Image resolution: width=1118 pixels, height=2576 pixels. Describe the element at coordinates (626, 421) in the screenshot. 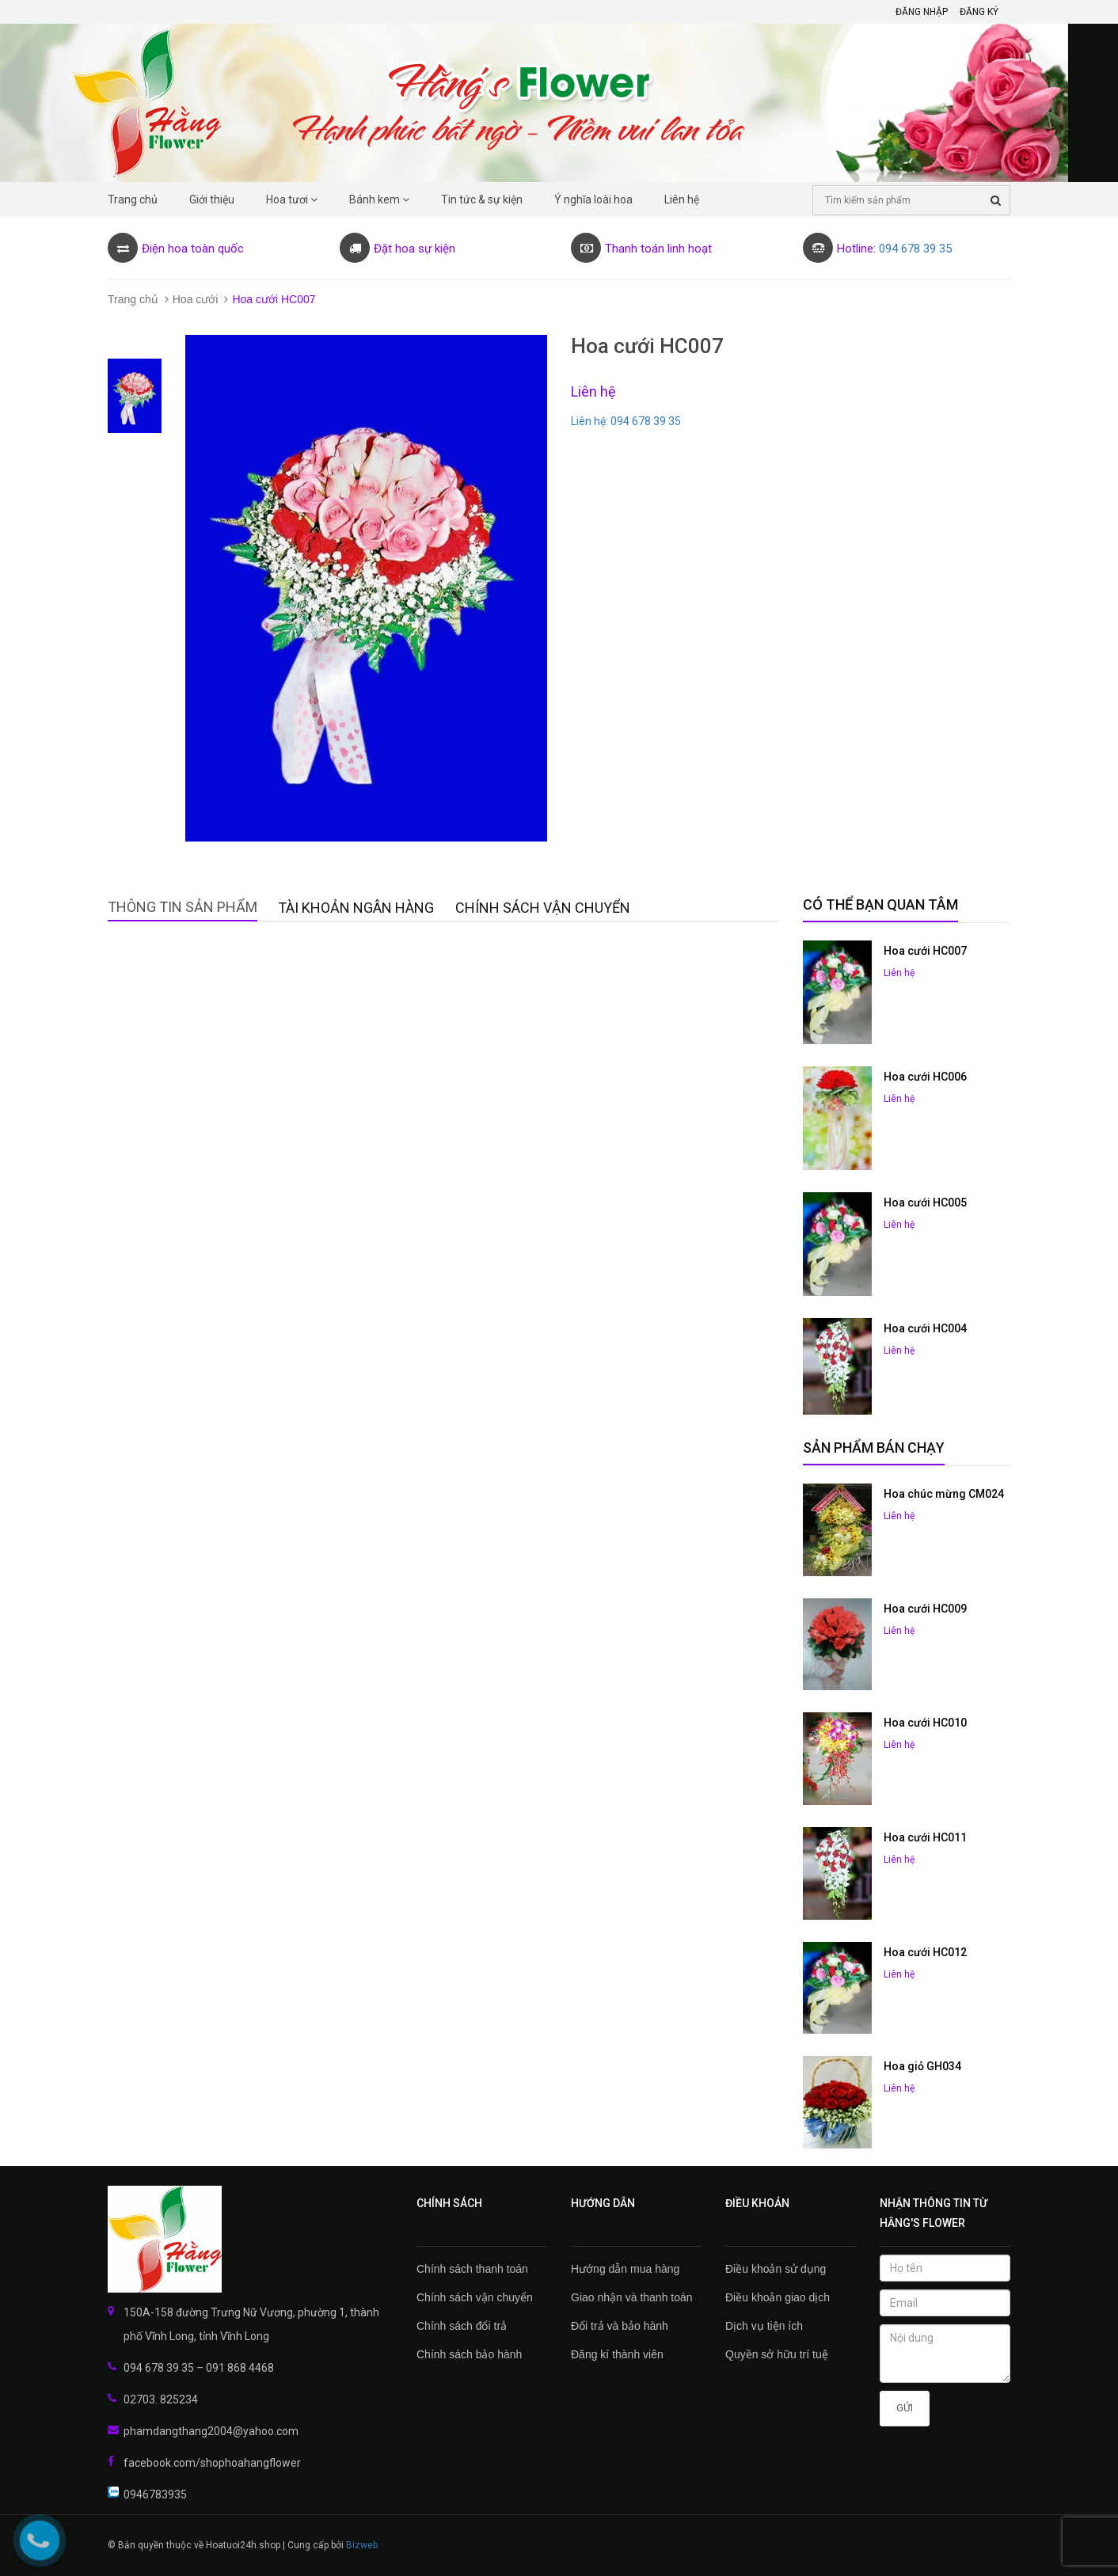

I see `Liên hệ: 094 678 39 35` at that location.